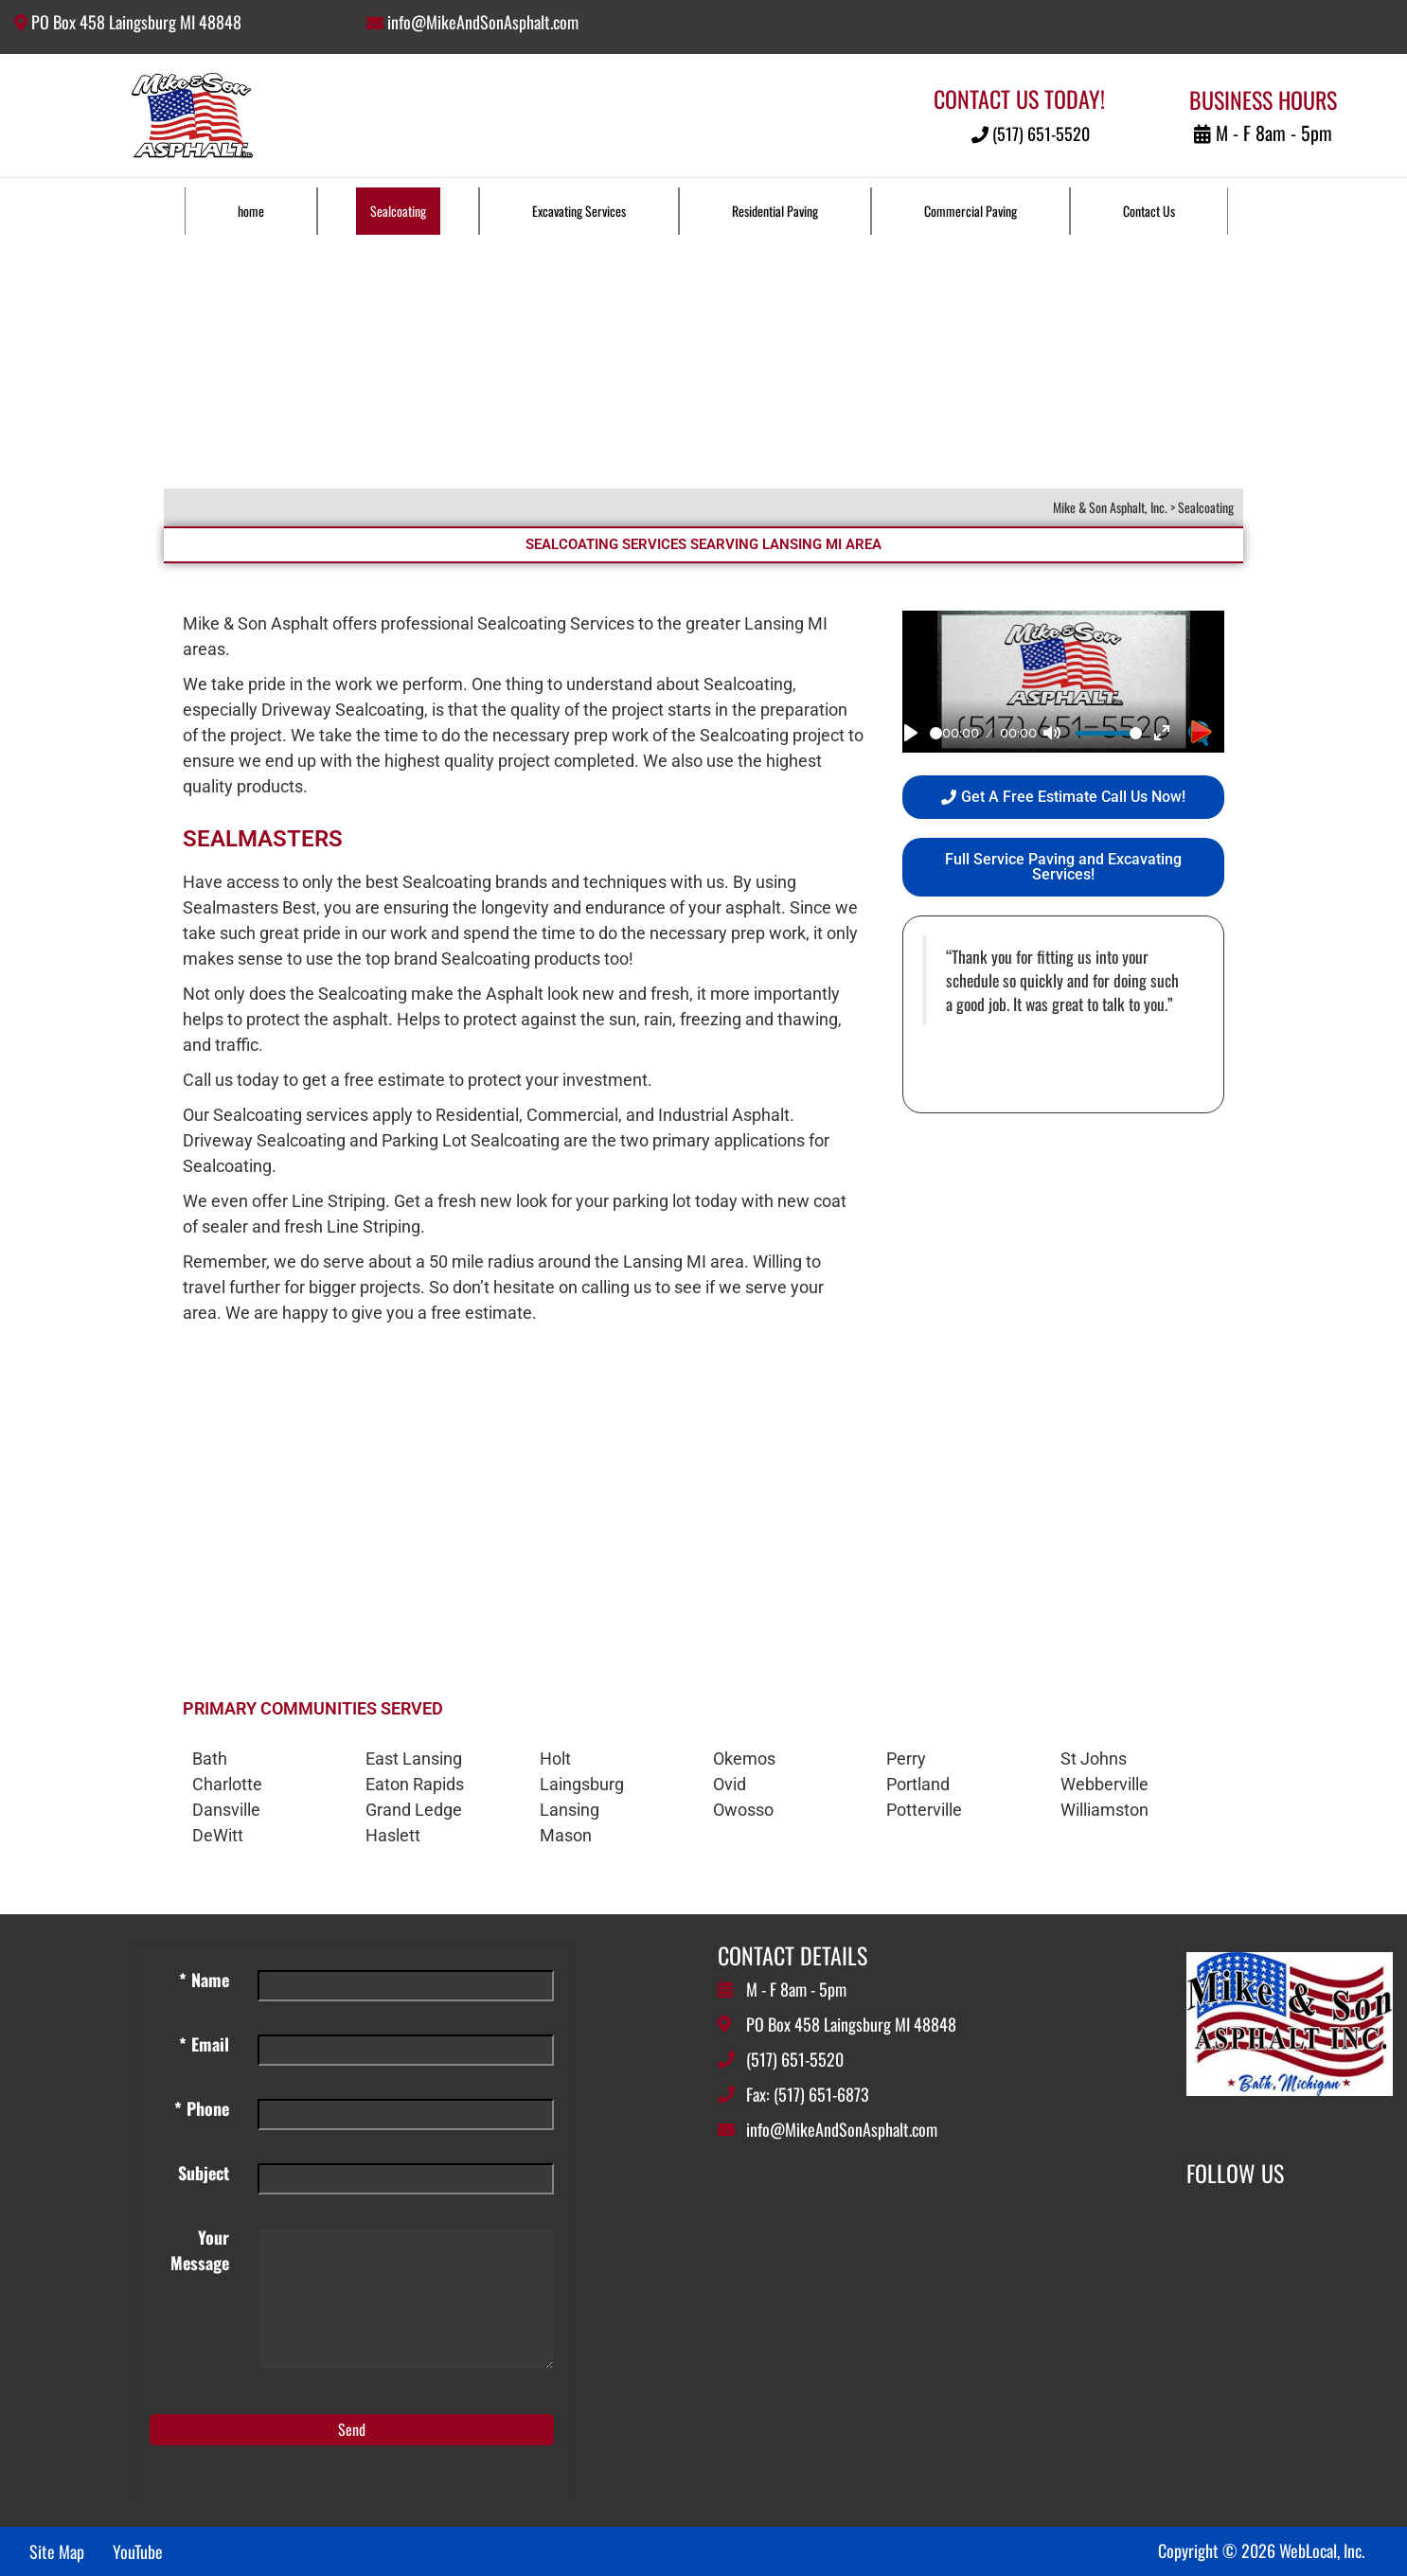 This screenshot has width=1407, height=2576. Describe the element at coordinates (1149, 211) in the screenshot. I see `Contact Us` at that location.